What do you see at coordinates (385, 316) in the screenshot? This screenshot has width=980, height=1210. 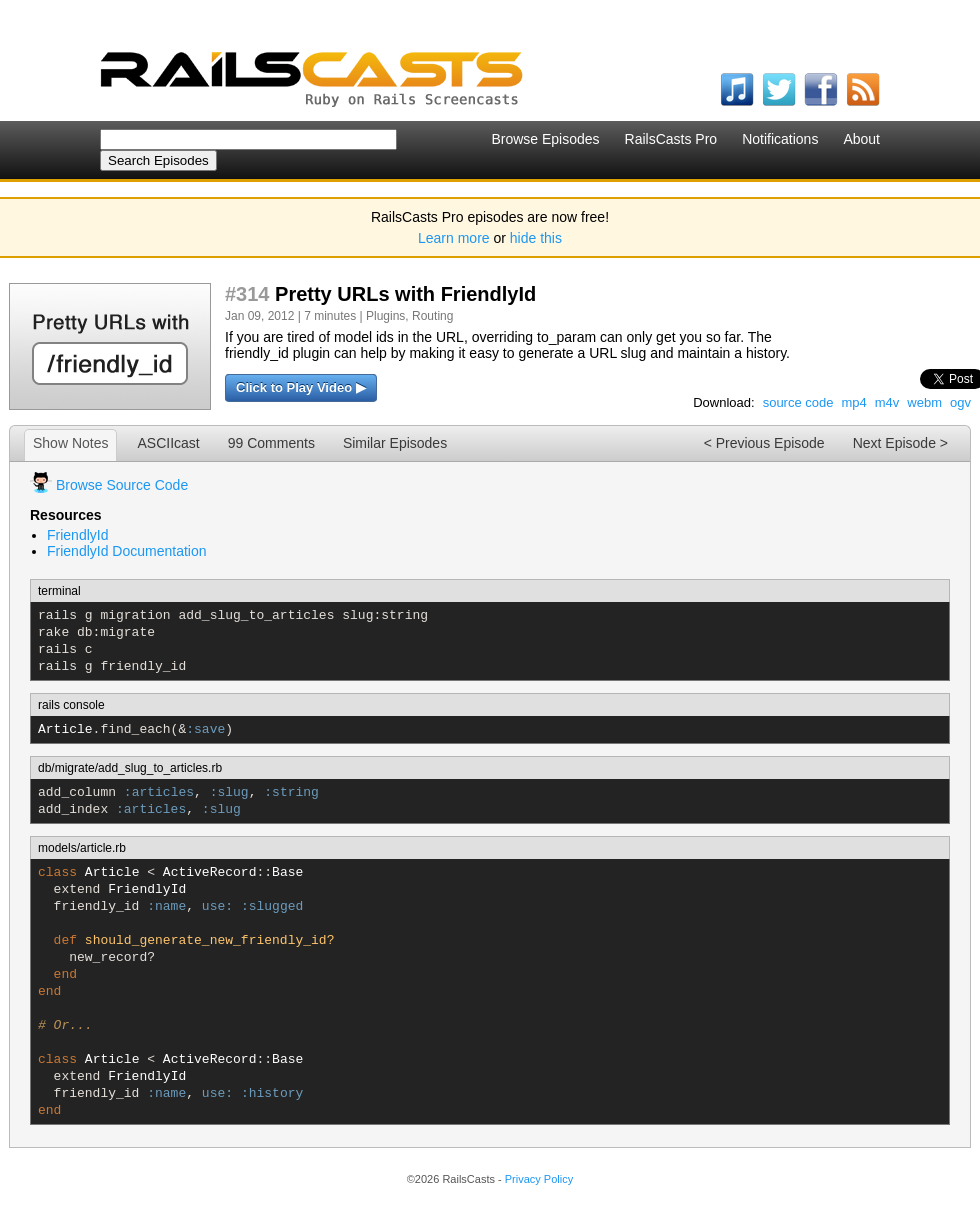 I see `Plugins` at bounding box center [385, 316].